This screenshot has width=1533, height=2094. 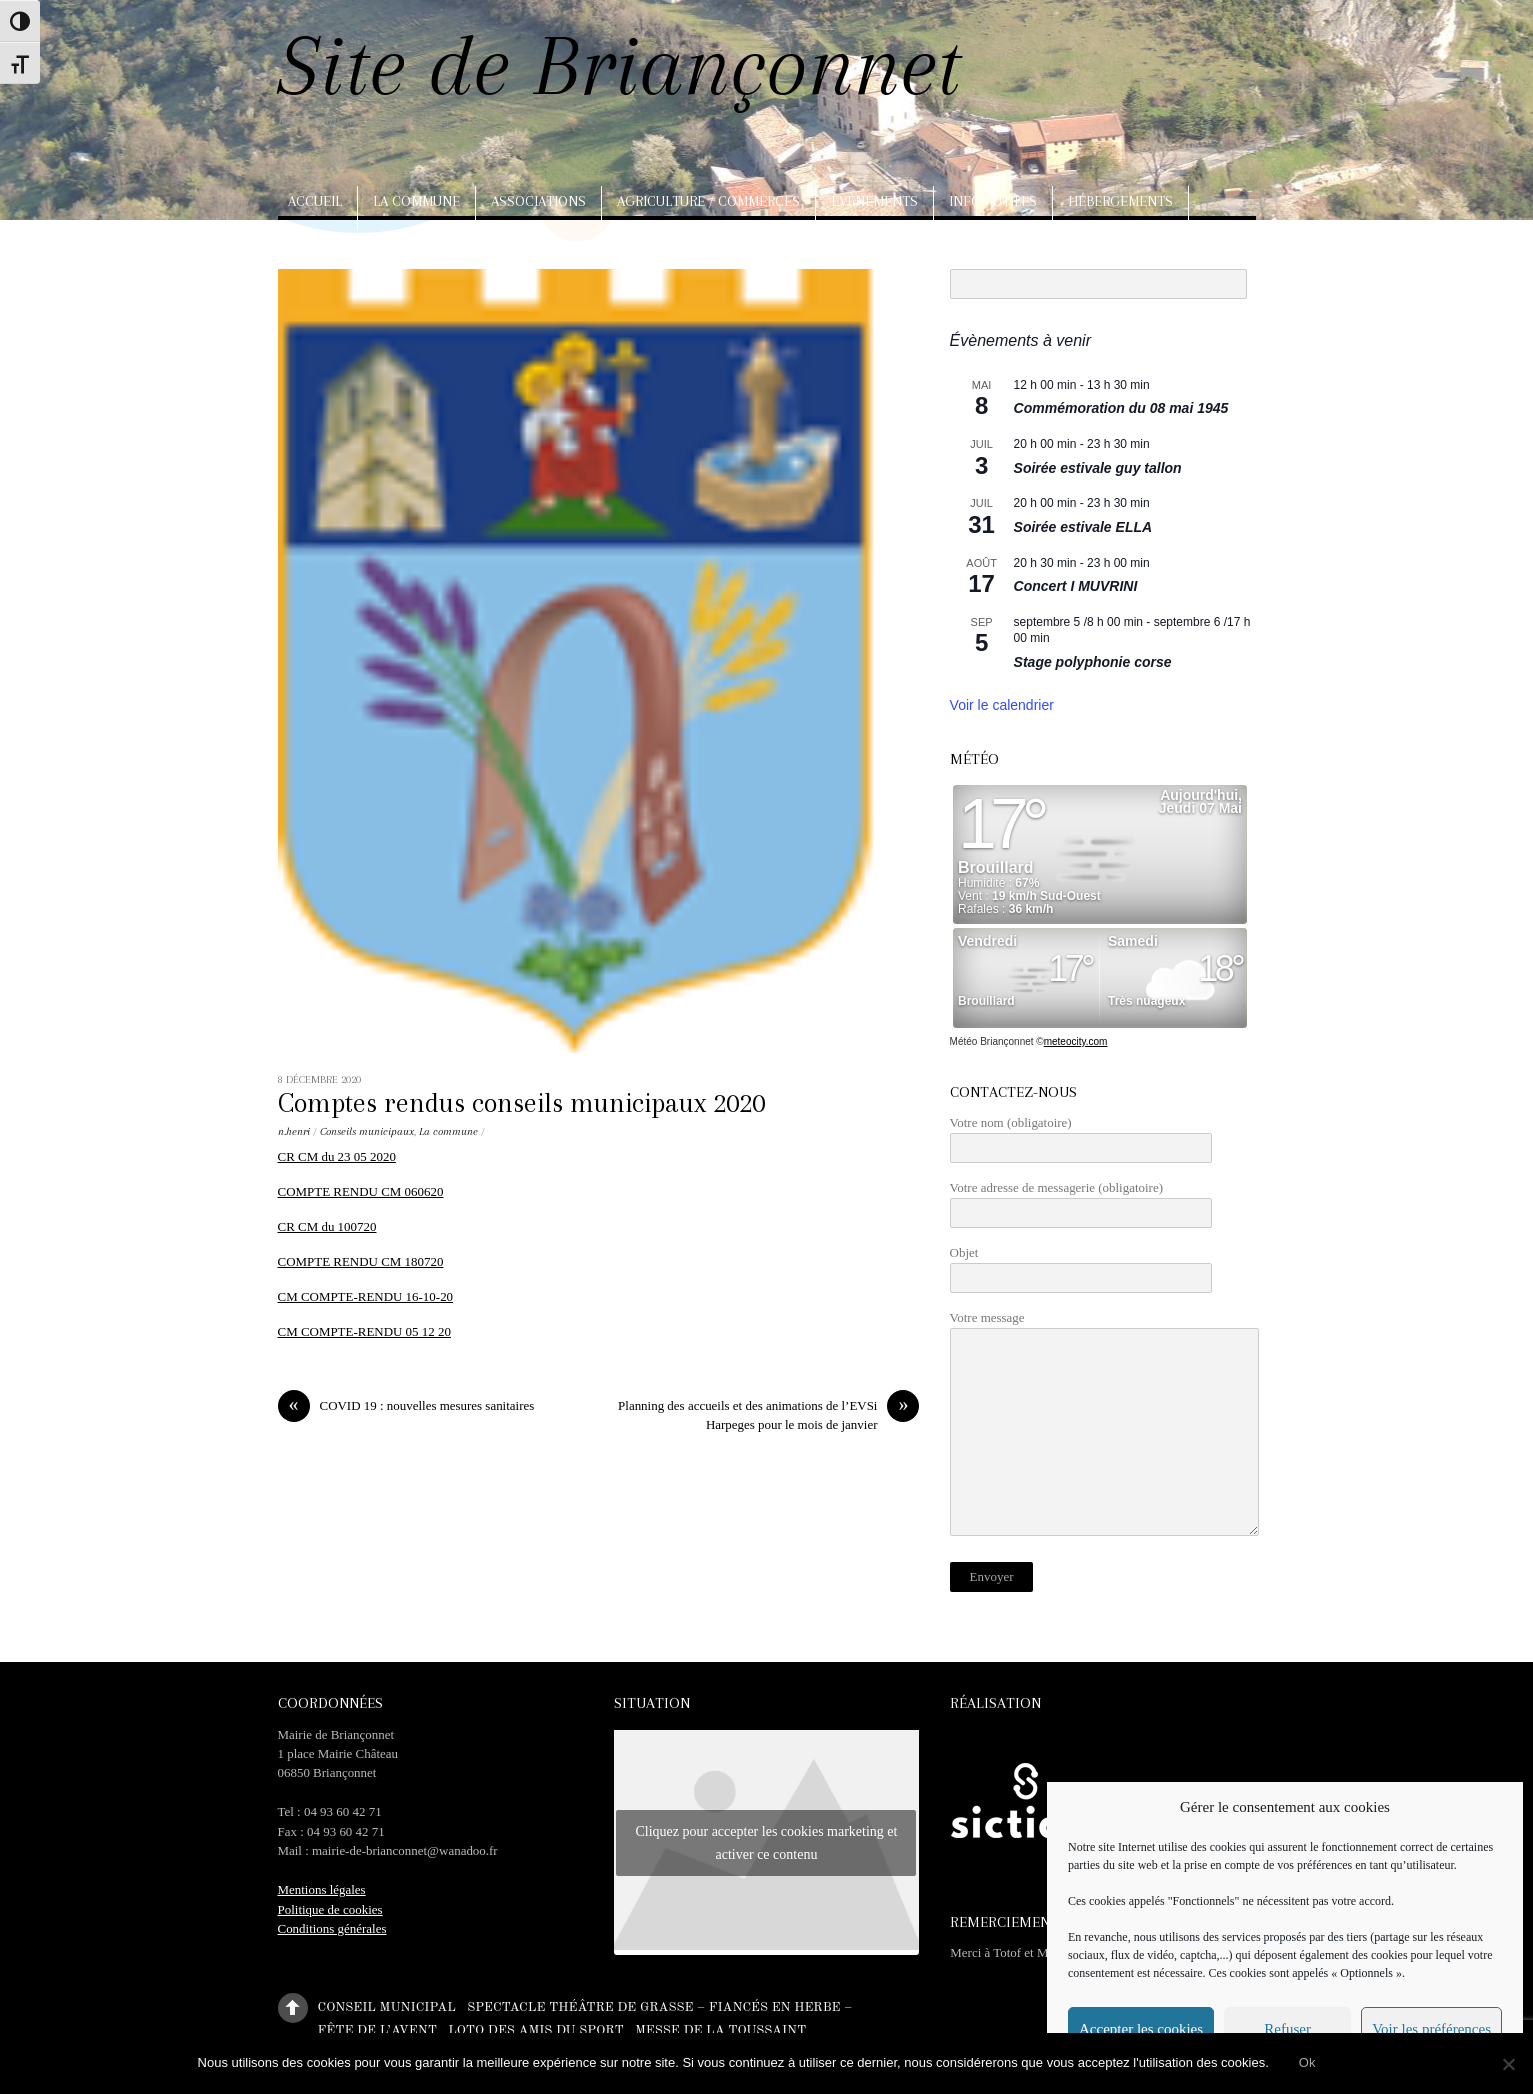 I want to click on Conseils municipaux, so click(x=367, y=1131).